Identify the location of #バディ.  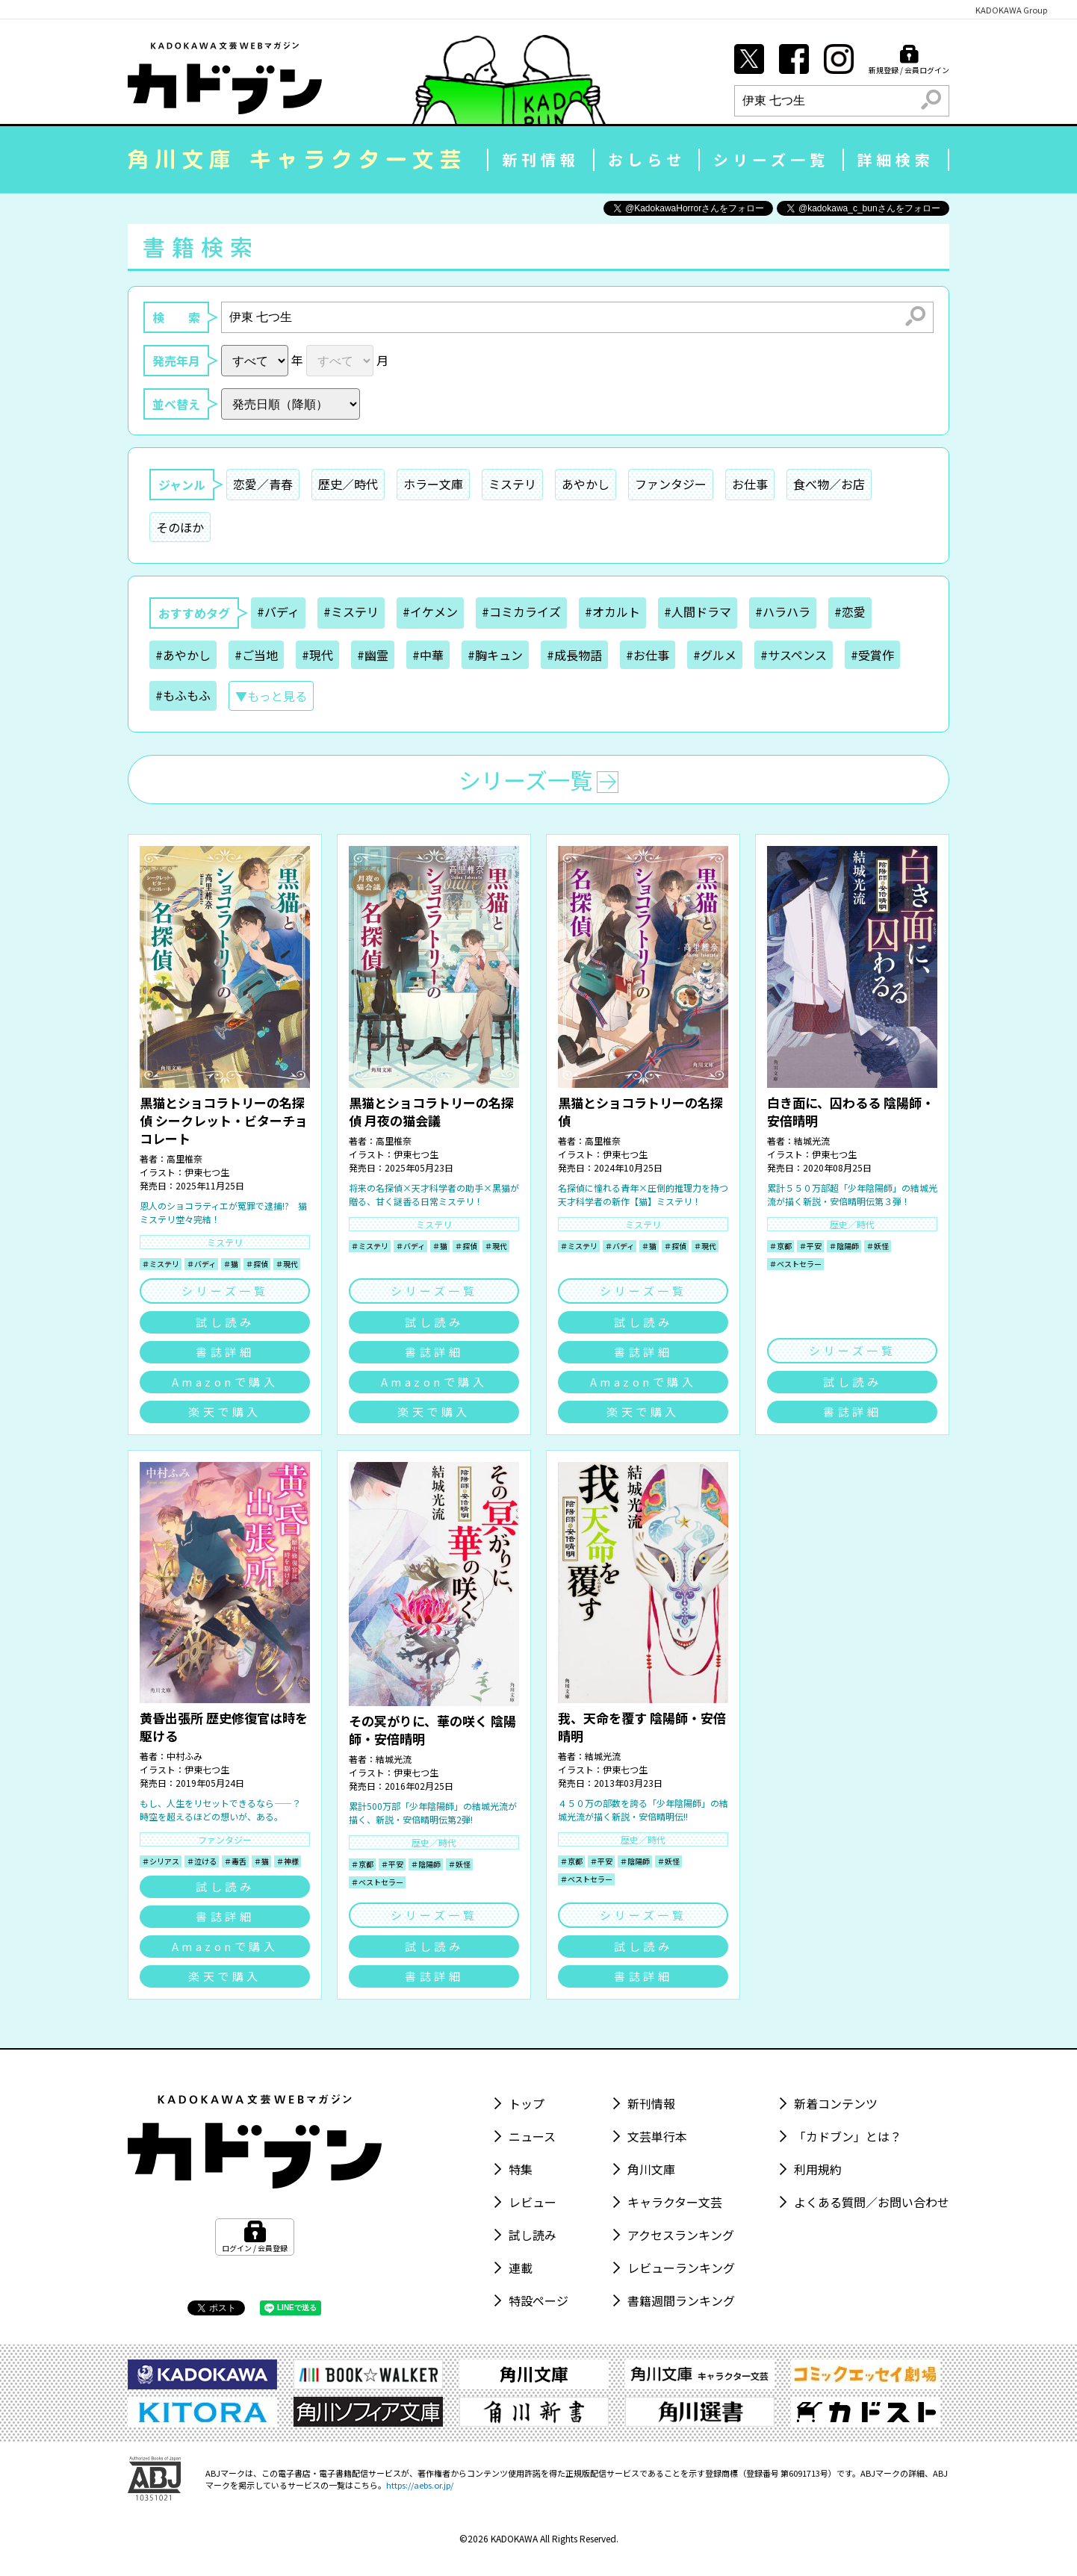
(278, 611).